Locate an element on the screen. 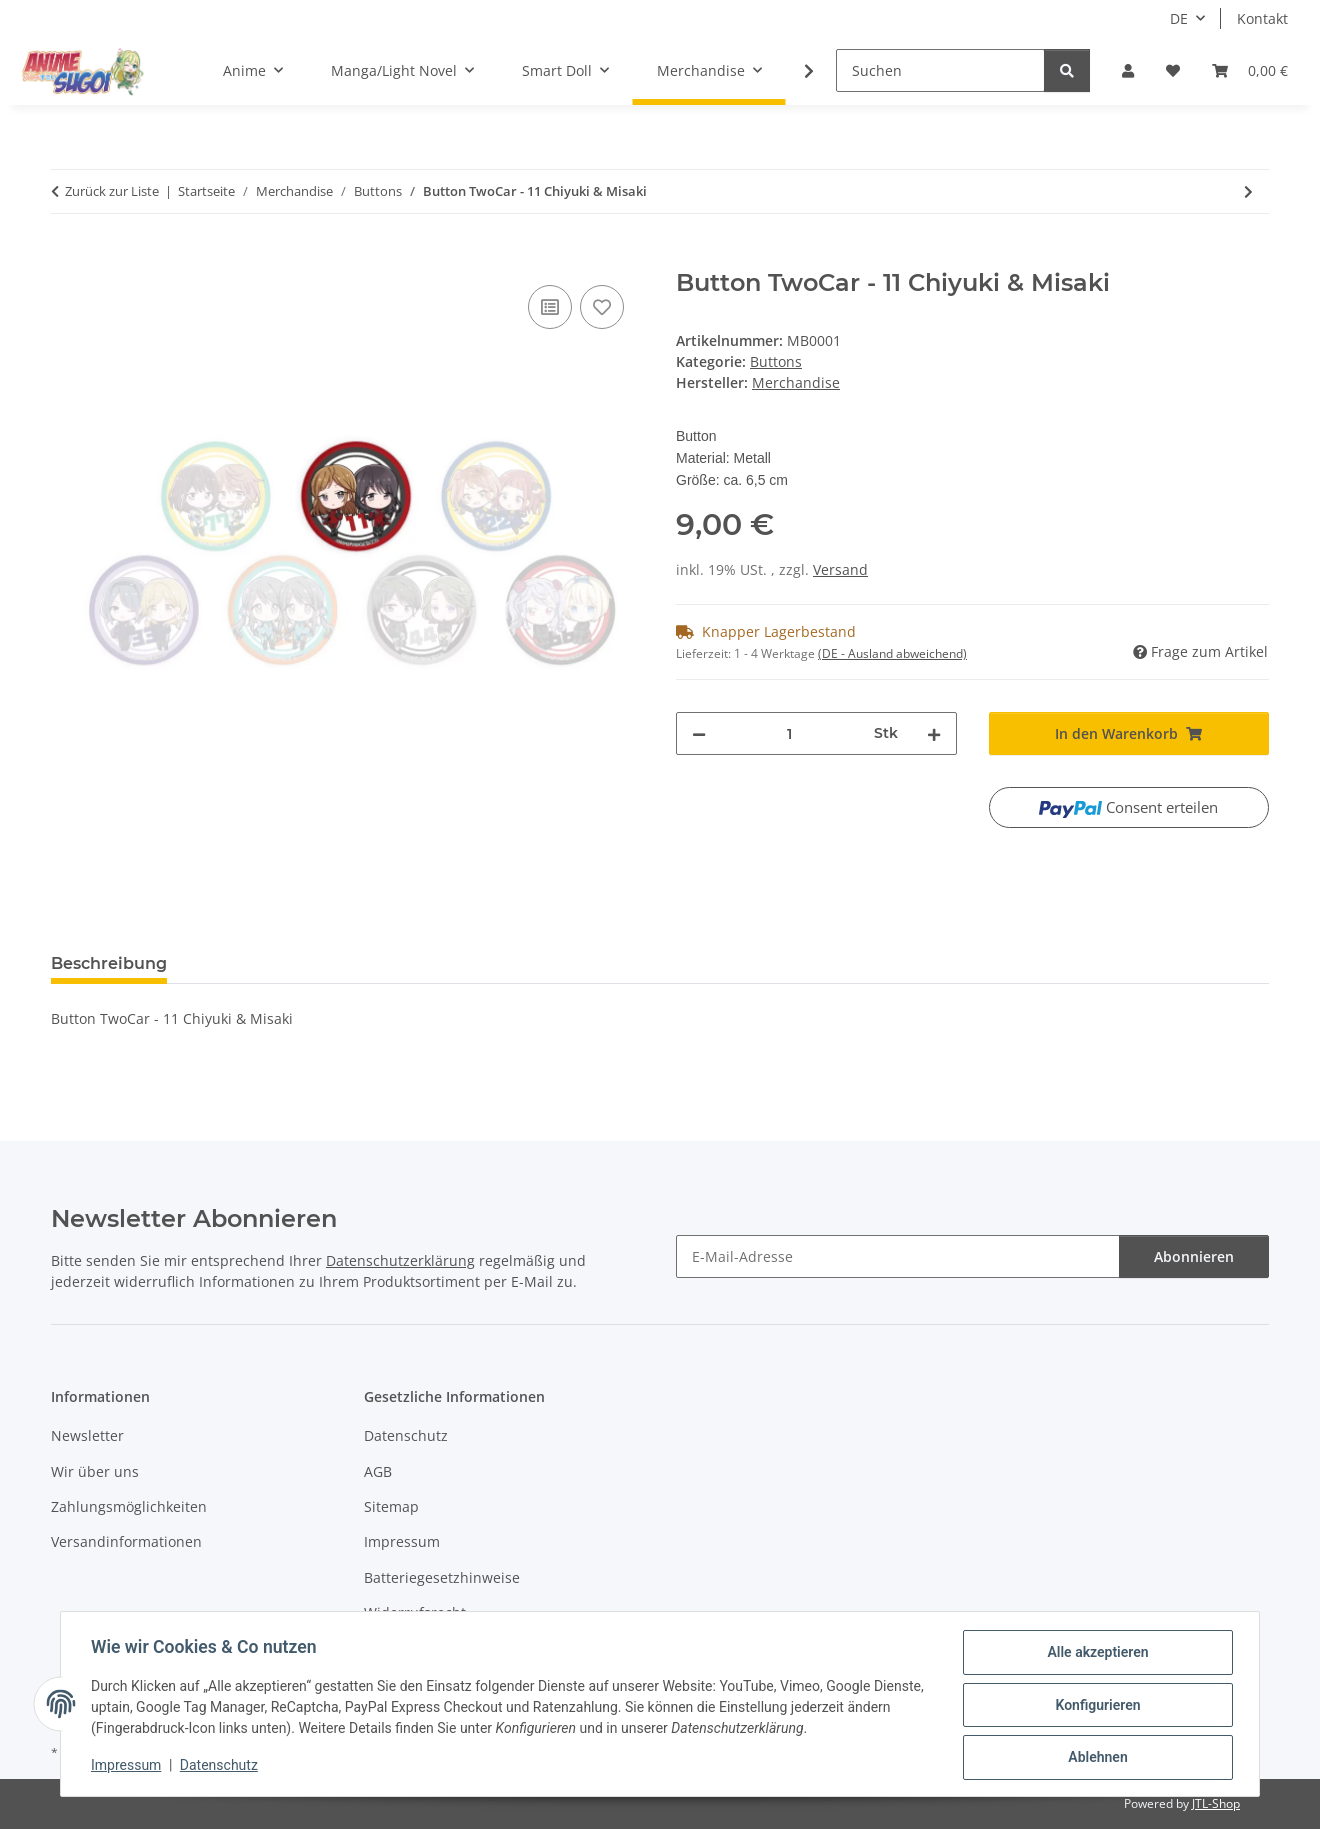  [button] is located at coordinates (1128, 70).